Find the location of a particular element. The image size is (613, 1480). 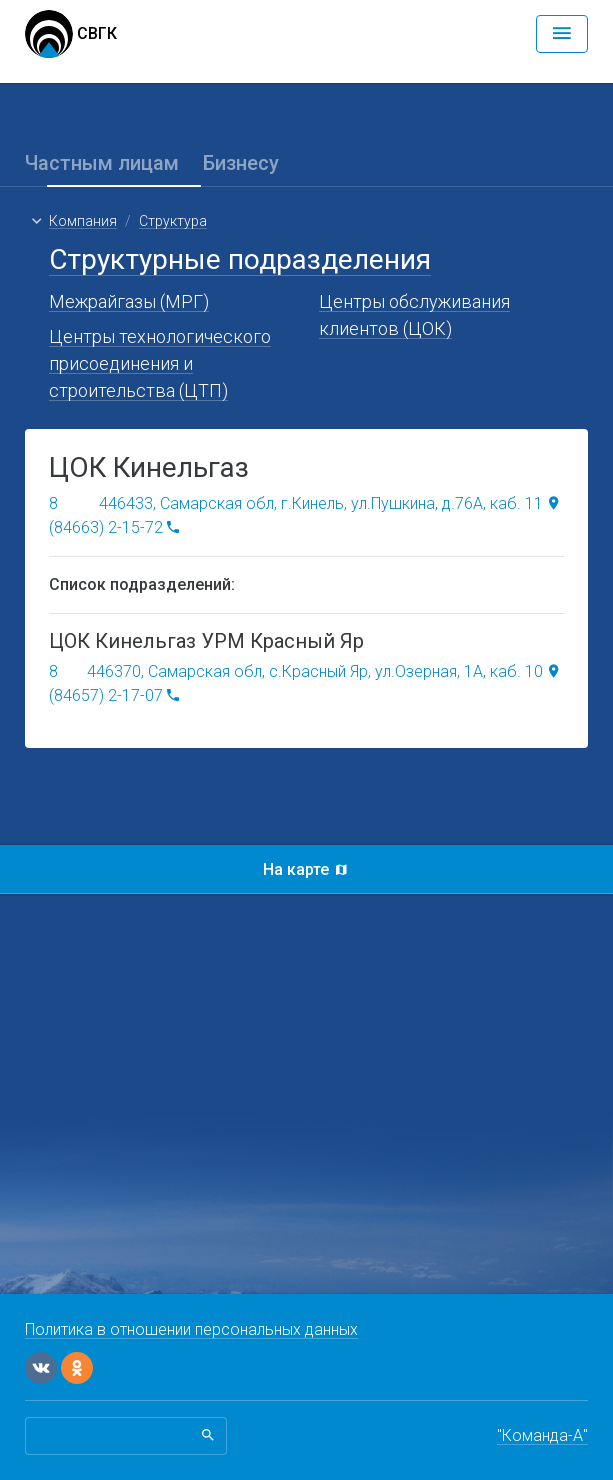

Межрайгазы (МРГ) is located at coordinates (129, 301).